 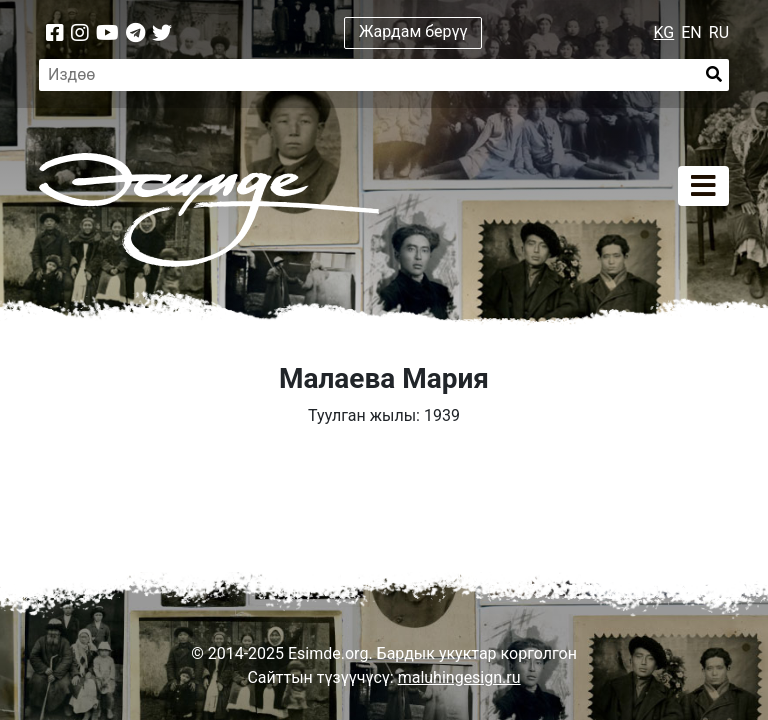 What do you see at coordinates (459, 677) in the screenshot?
I see `maluhingesign.ru` at bounding box center [459, 677].